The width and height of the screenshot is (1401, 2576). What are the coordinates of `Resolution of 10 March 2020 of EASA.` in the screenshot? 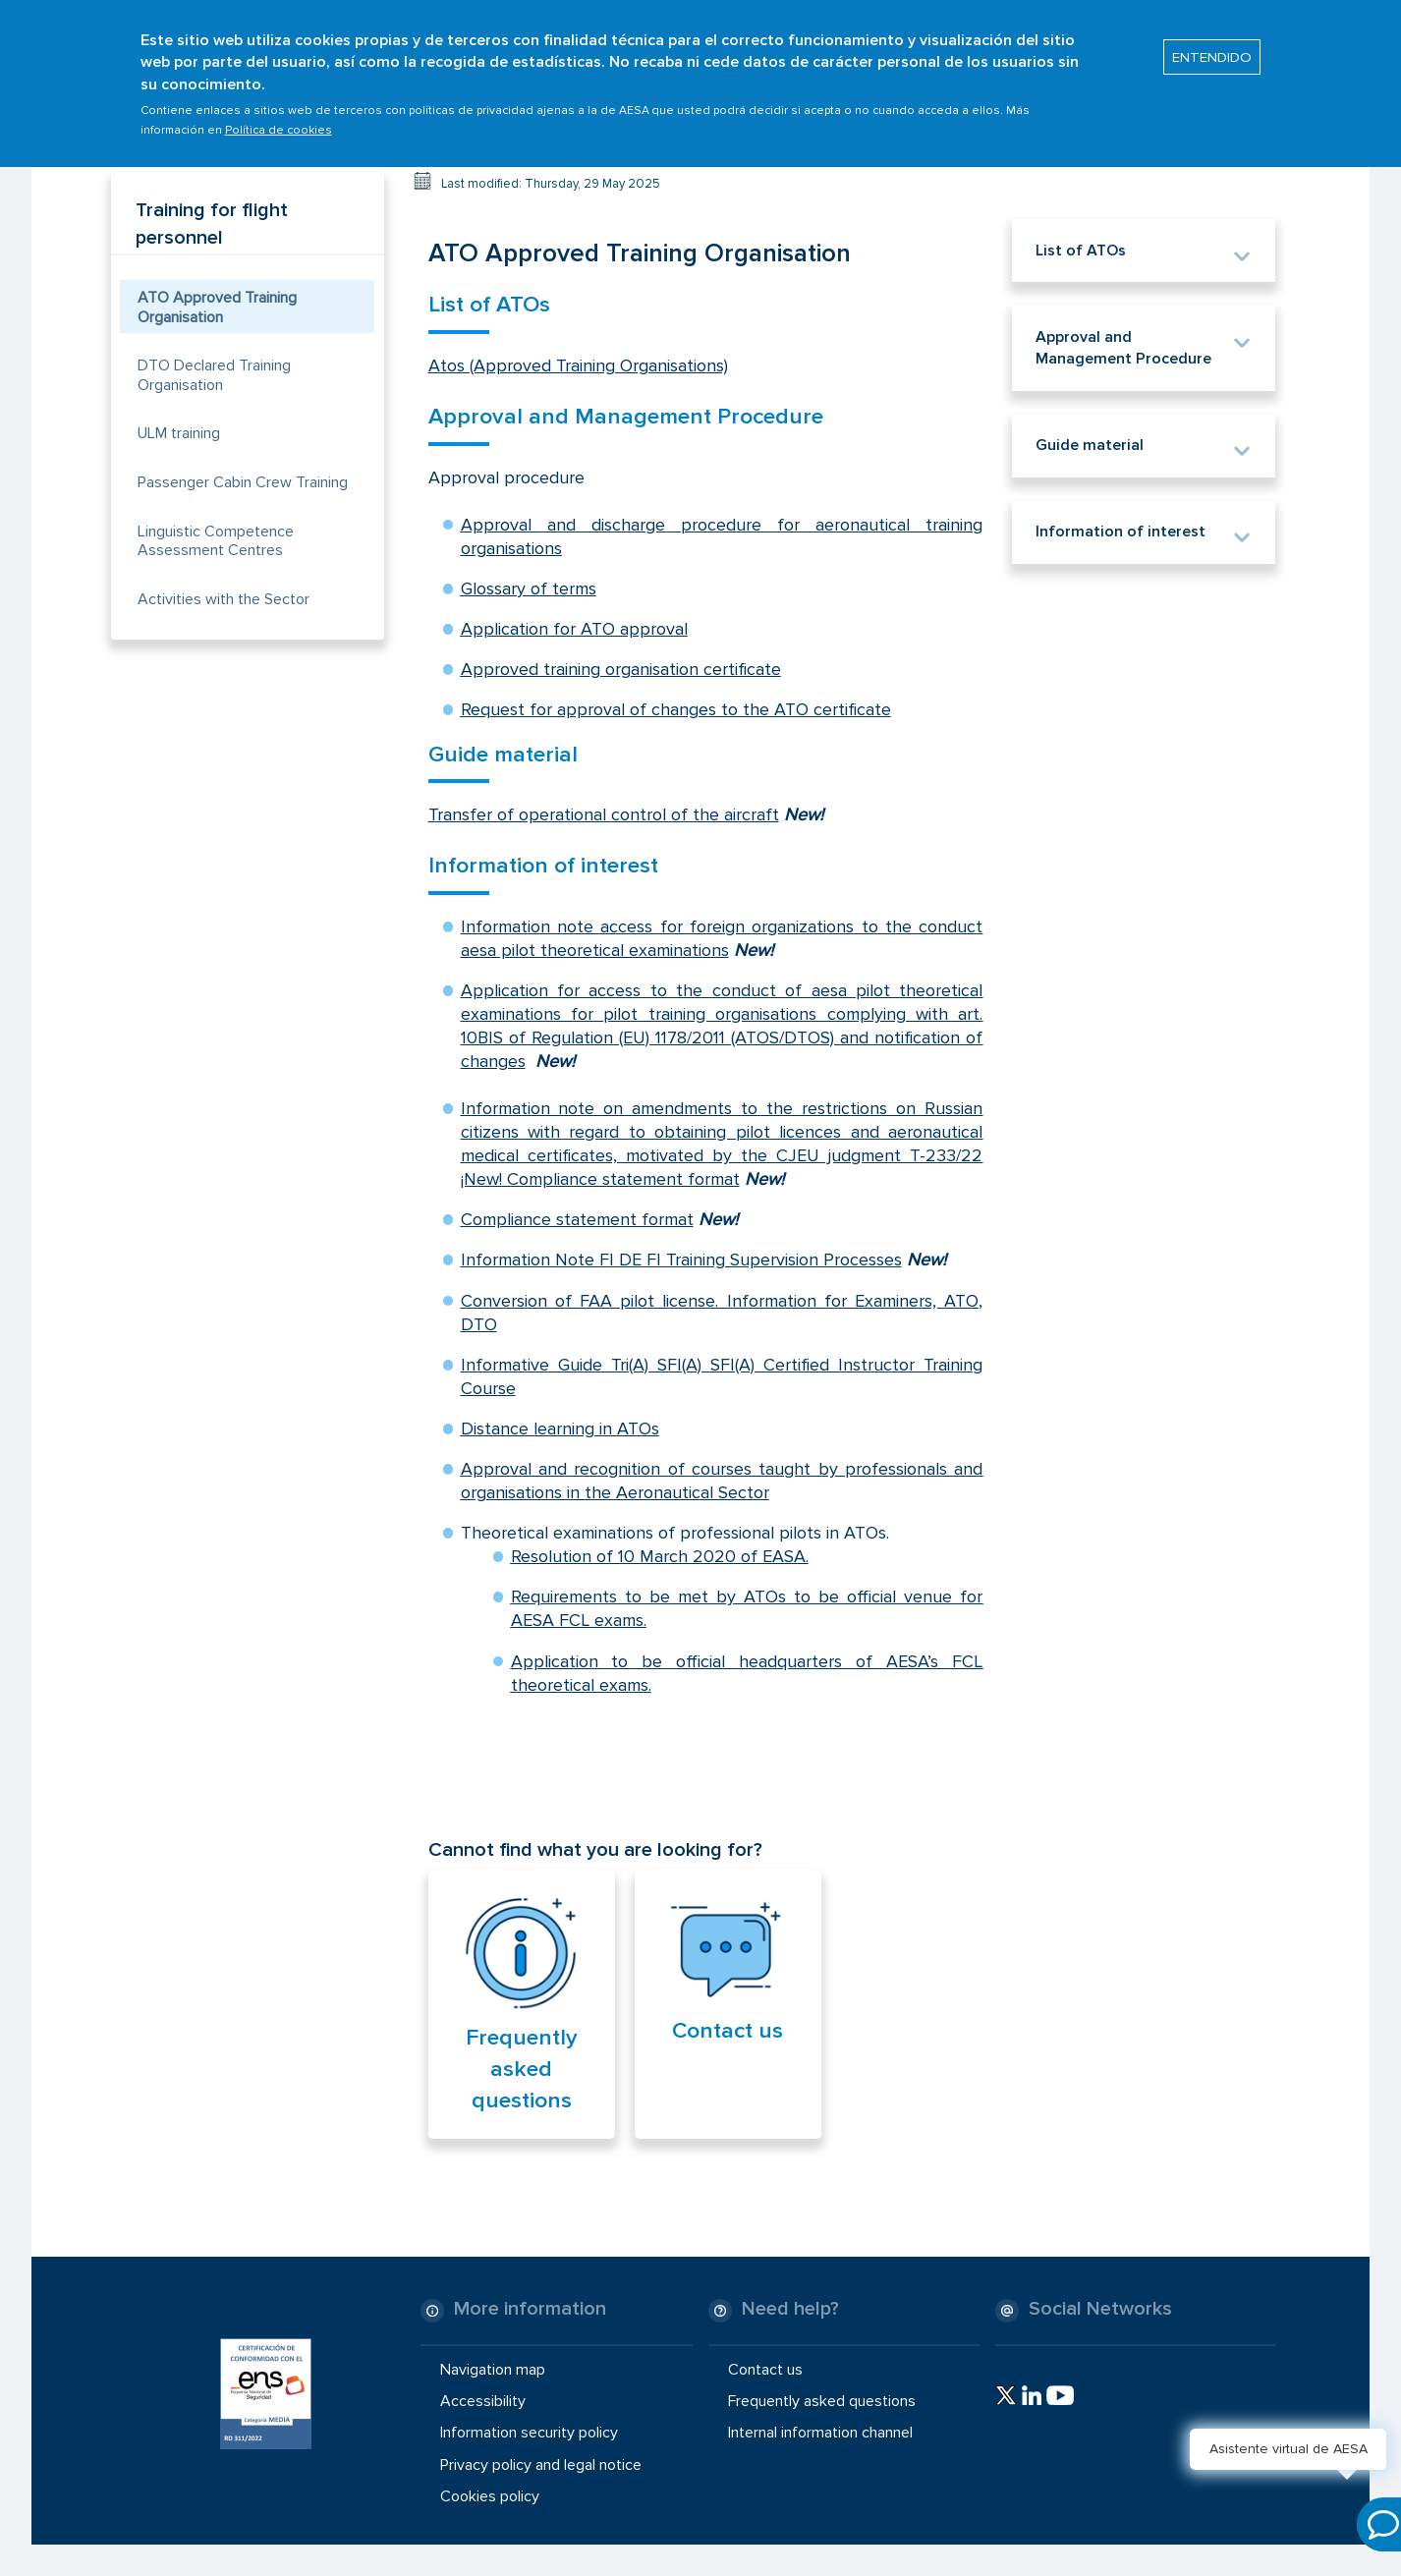 It's located at (660, 1556).